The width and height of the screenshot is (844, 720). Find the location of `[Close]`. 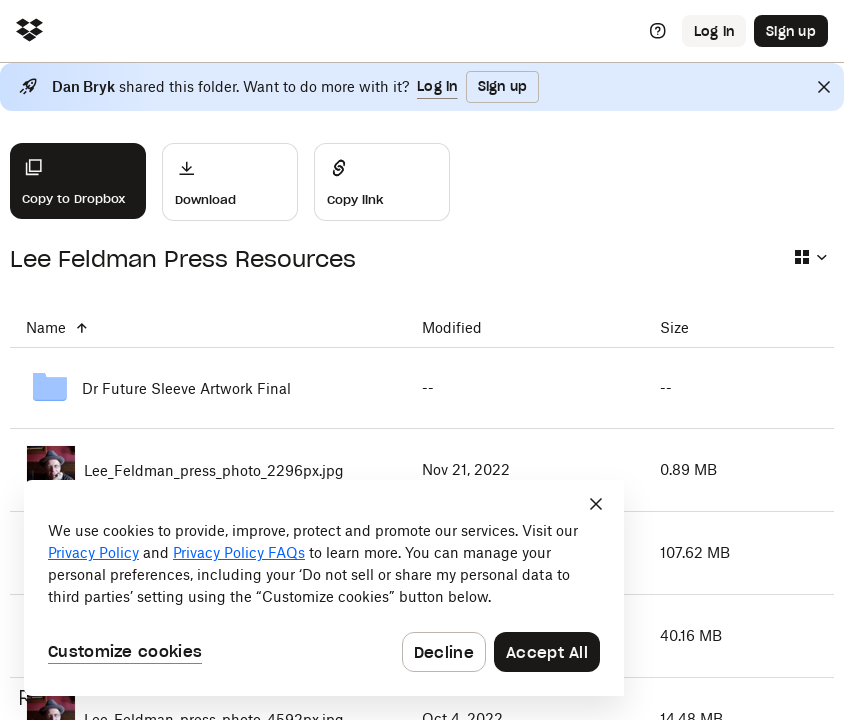

[Close] is located at coordinates (824, 87).